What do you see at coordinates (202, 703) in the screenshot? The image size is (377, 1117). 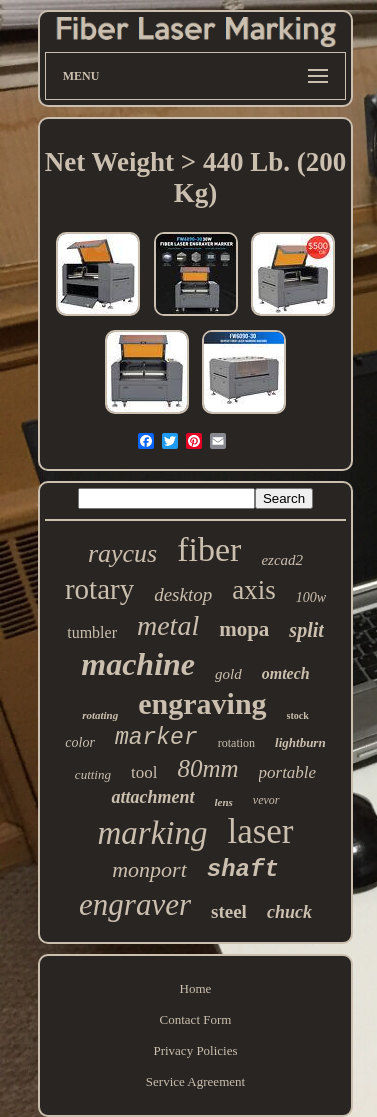 I see `engraving` at bounding box center [202, 703].